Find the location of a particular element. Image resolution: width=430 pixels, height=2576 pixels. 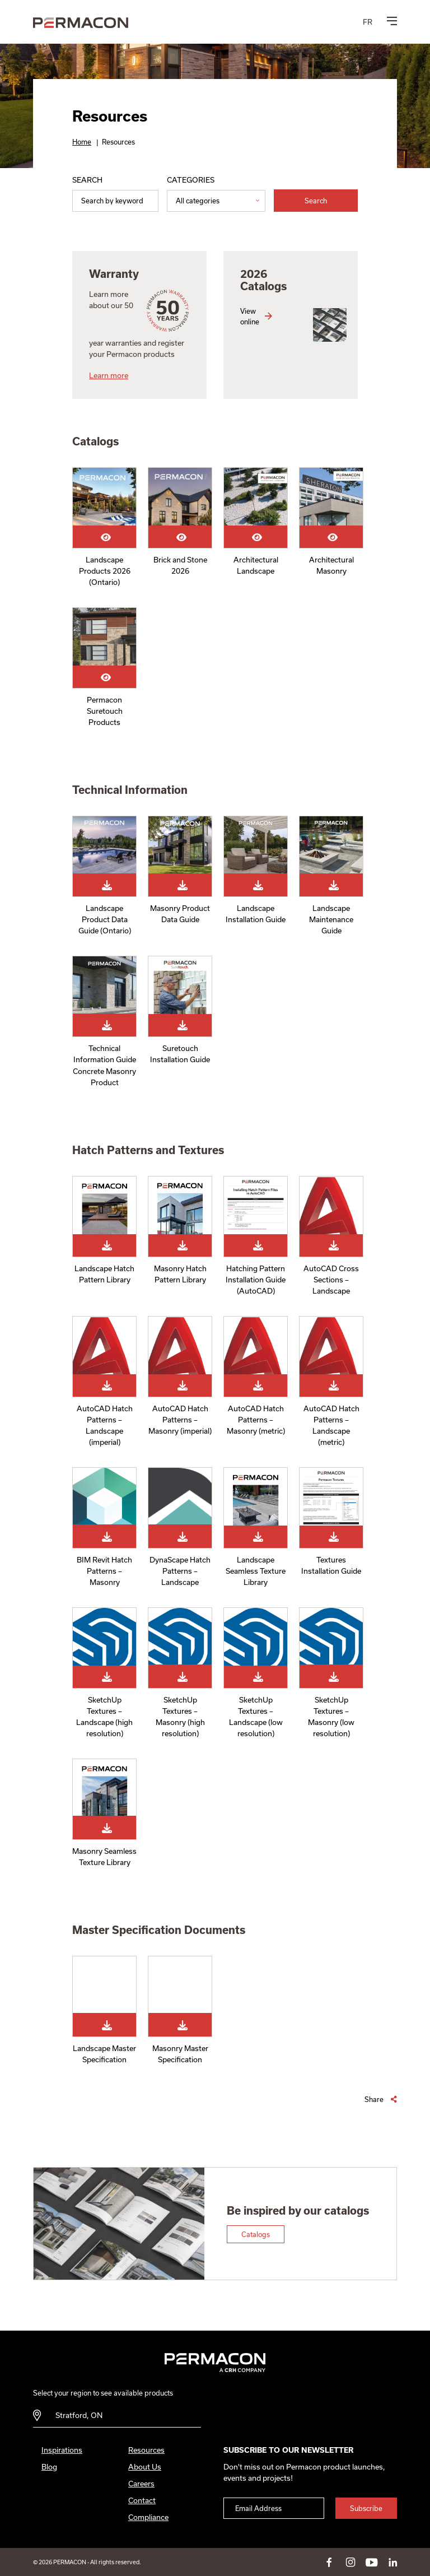

Compliance is located at coordinates (148, 2517).